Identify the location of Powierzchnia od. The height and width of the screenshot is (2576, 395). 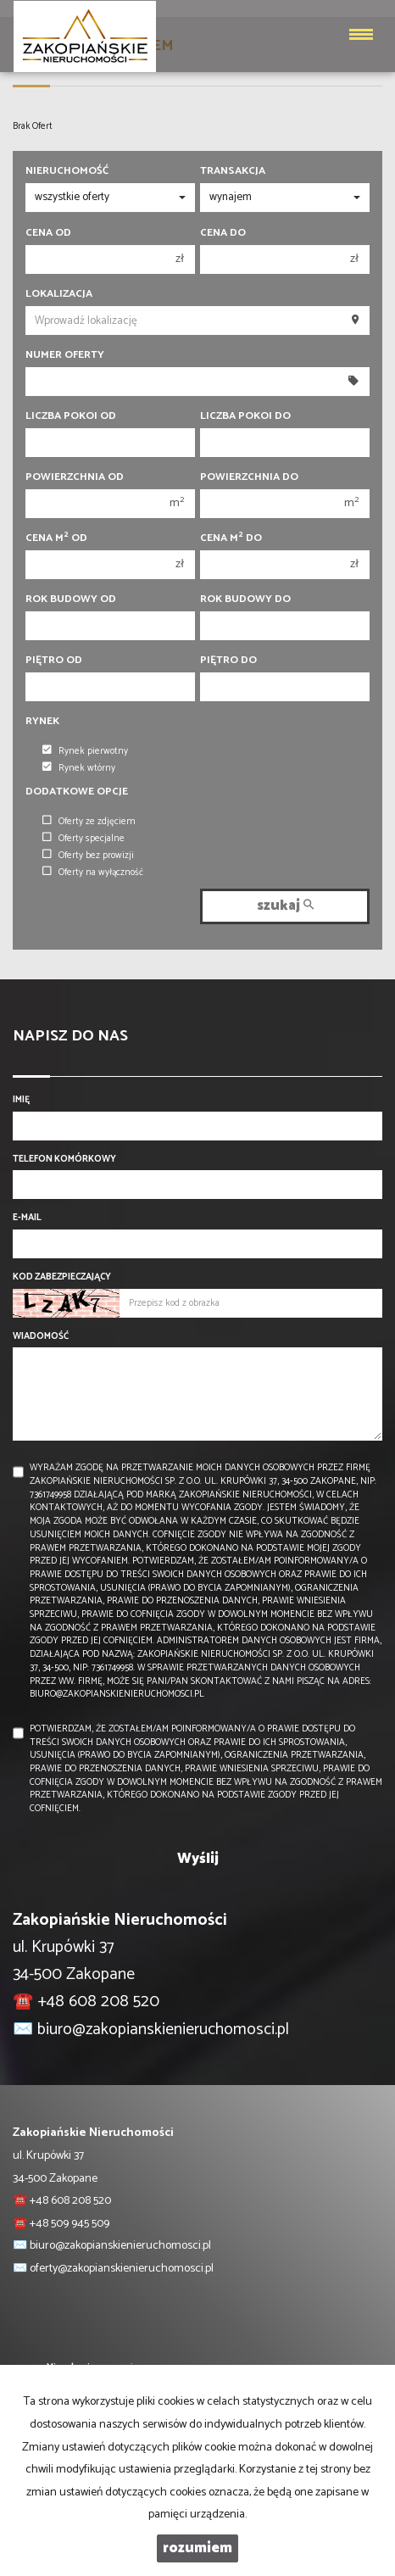
(74, 477).